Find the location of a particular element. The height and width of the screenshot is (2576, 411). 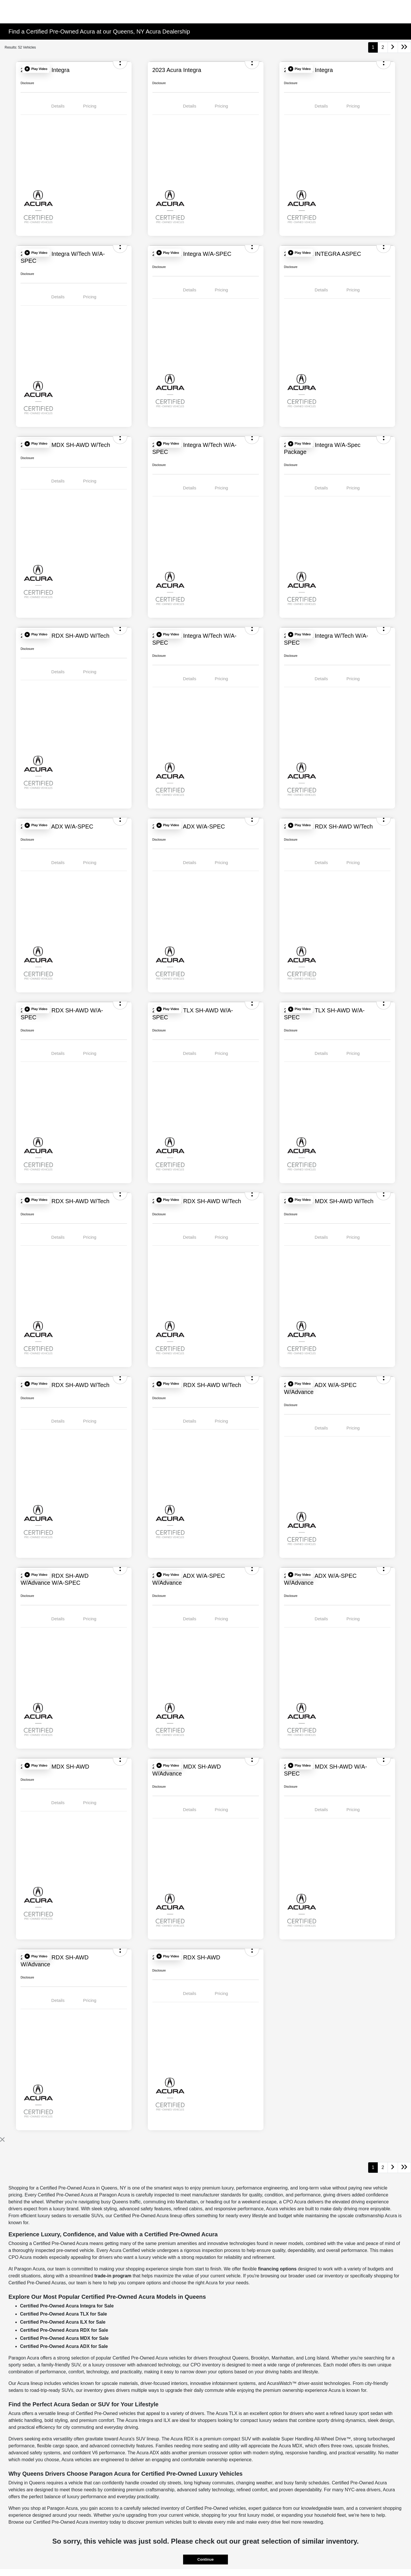

used car inventory is located at coordinates (325, 2275).